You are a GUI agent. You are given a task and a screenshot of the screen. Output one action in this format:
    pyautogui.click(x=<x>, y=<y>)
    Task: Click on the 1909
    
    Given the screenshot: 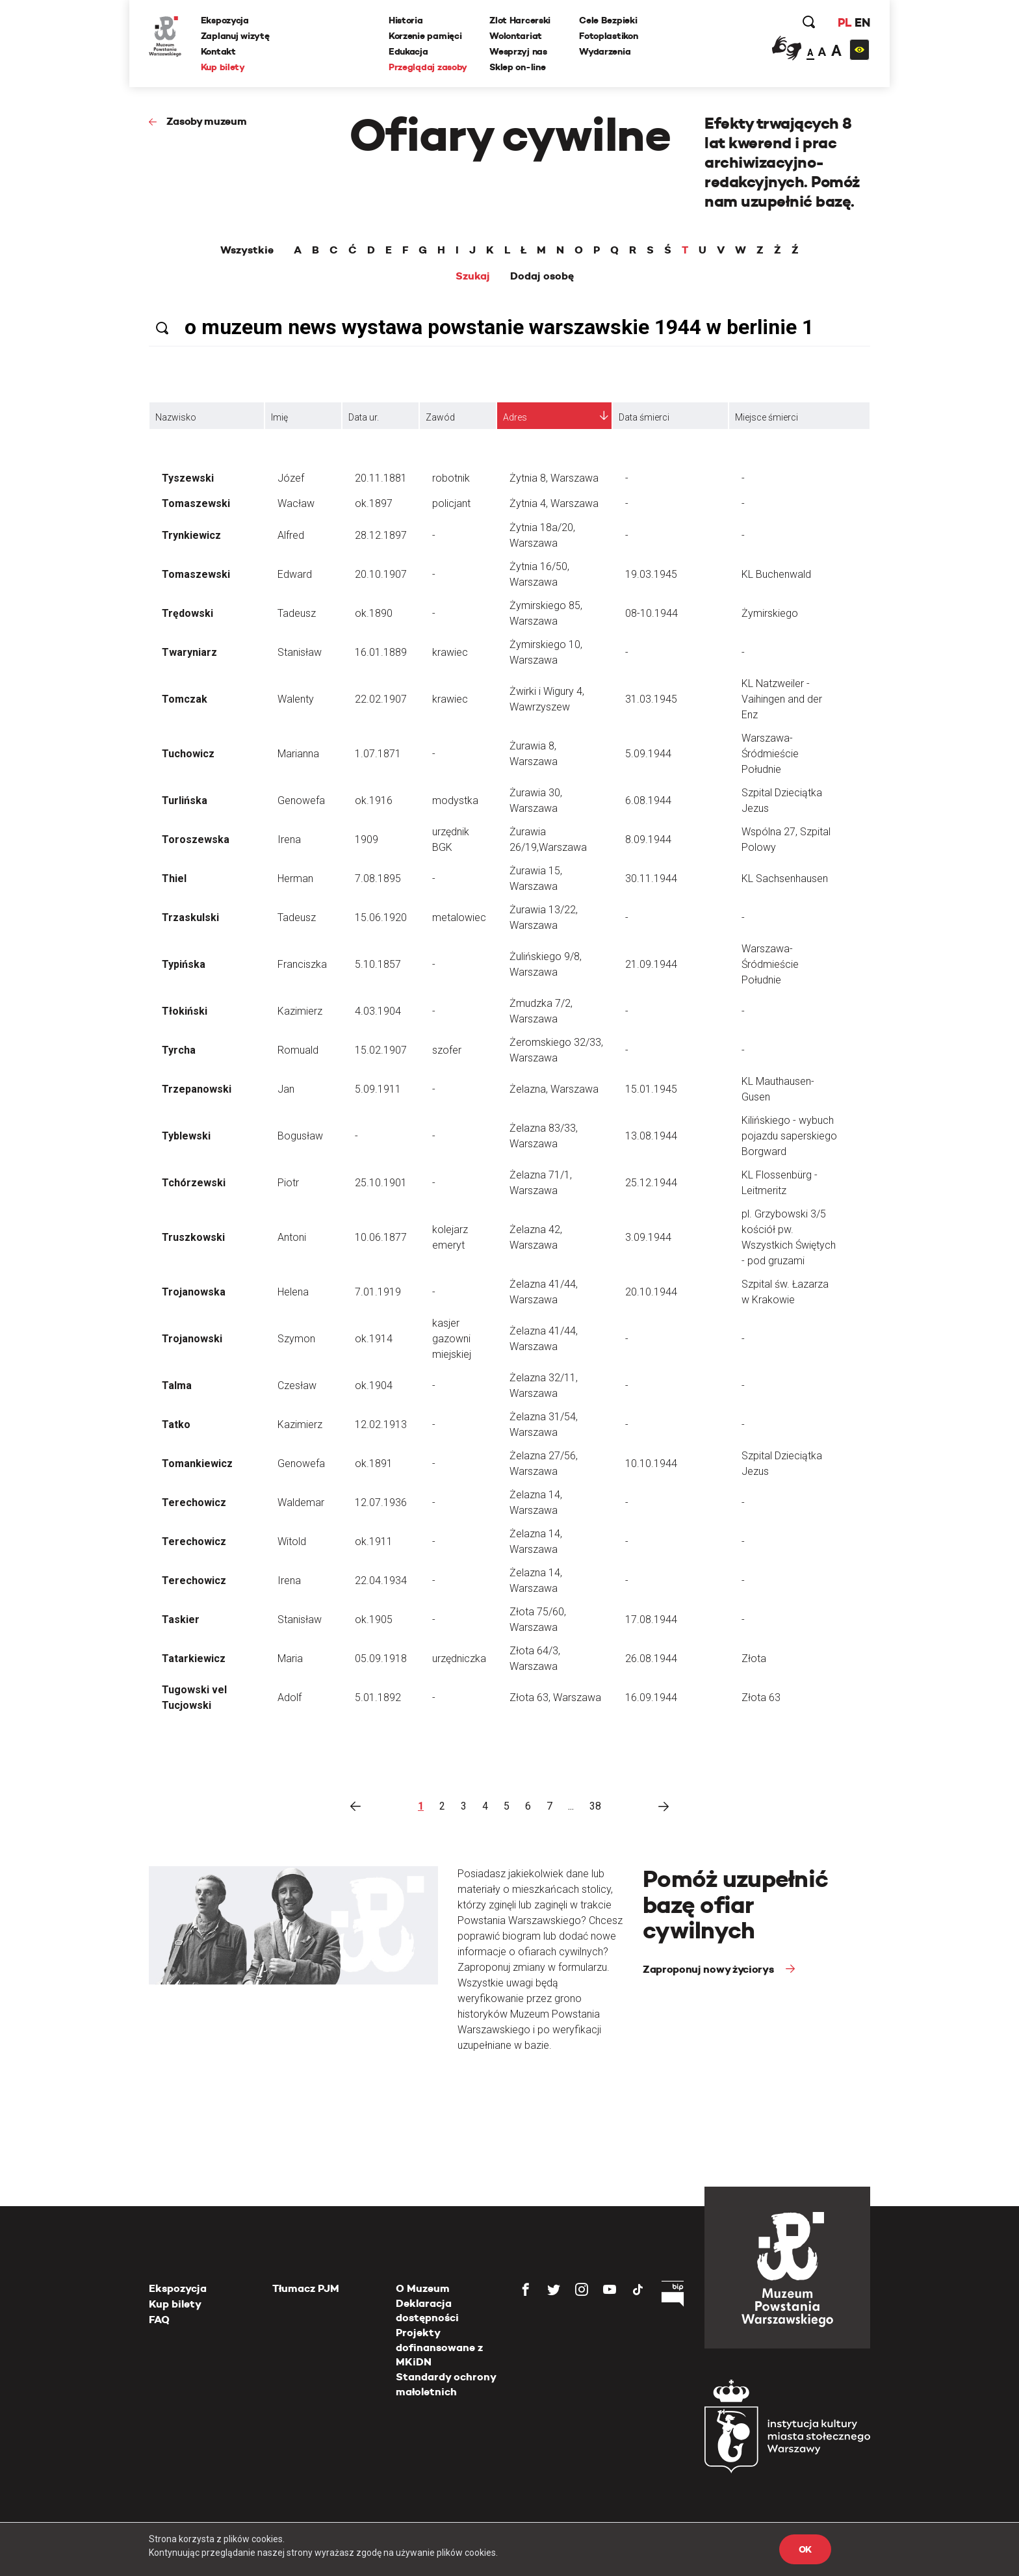 What is the action you would take?
    pyautogui.click(x=366, y=839)
    